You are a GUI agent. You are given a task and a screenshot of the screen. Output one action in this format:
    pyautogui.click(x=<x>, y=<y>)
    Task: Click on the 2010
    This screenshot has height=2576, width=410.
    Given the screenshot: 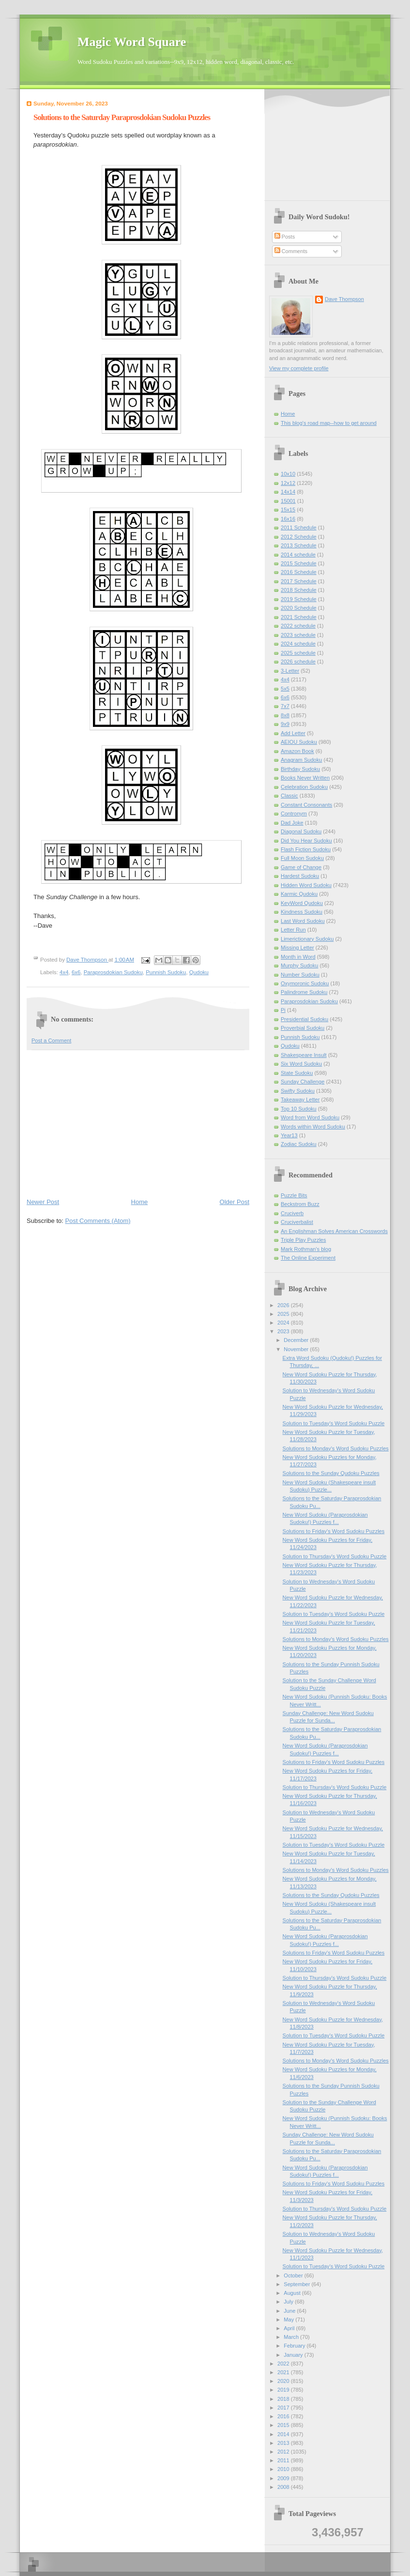 What is the action you would take?
    pyautogui.click(x=284, y=2469)
    